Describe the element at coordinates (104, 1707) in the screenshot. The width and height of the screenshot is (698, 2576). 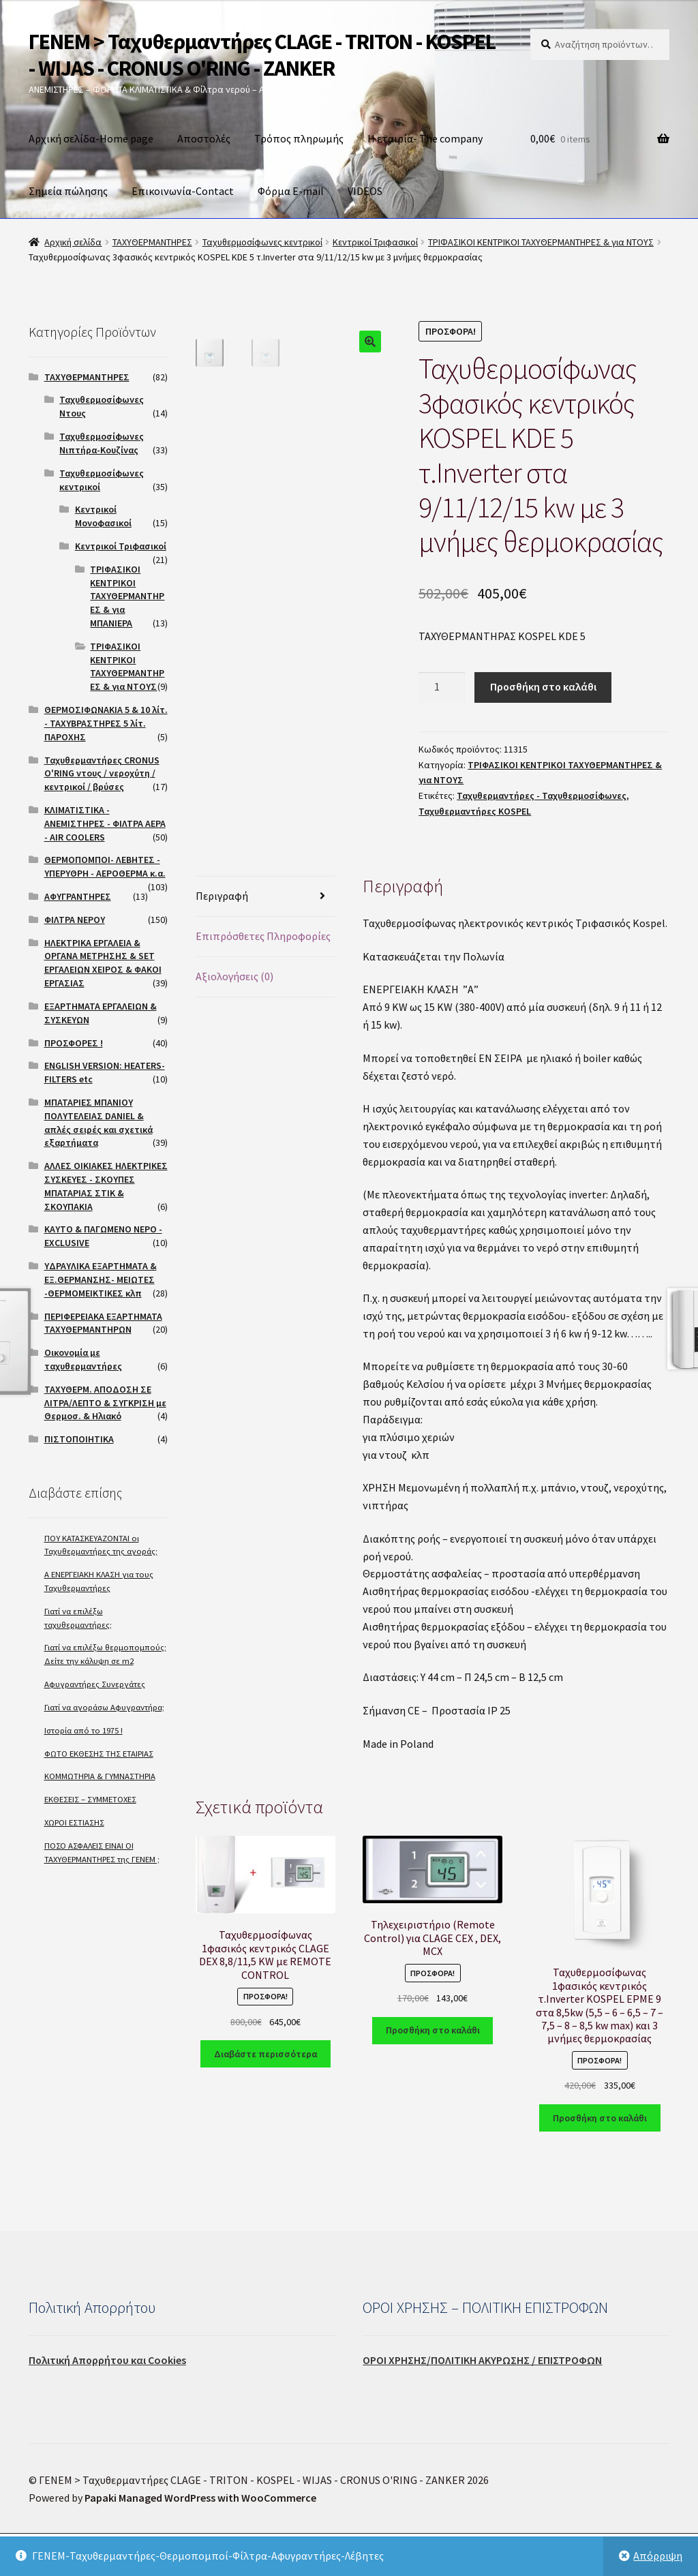
I see `Γιατί να αγοράσω Αφυγραντήρα;` at that location.